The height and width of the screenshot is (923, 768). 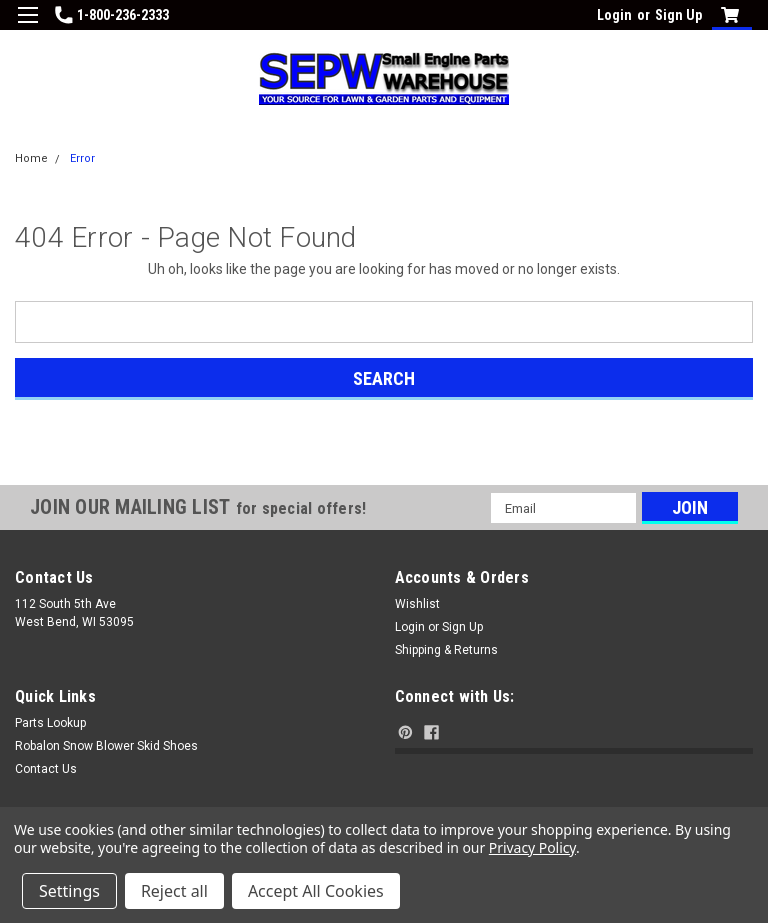 I want to click on 1-800-236-2333, so click(x=112, y=15).